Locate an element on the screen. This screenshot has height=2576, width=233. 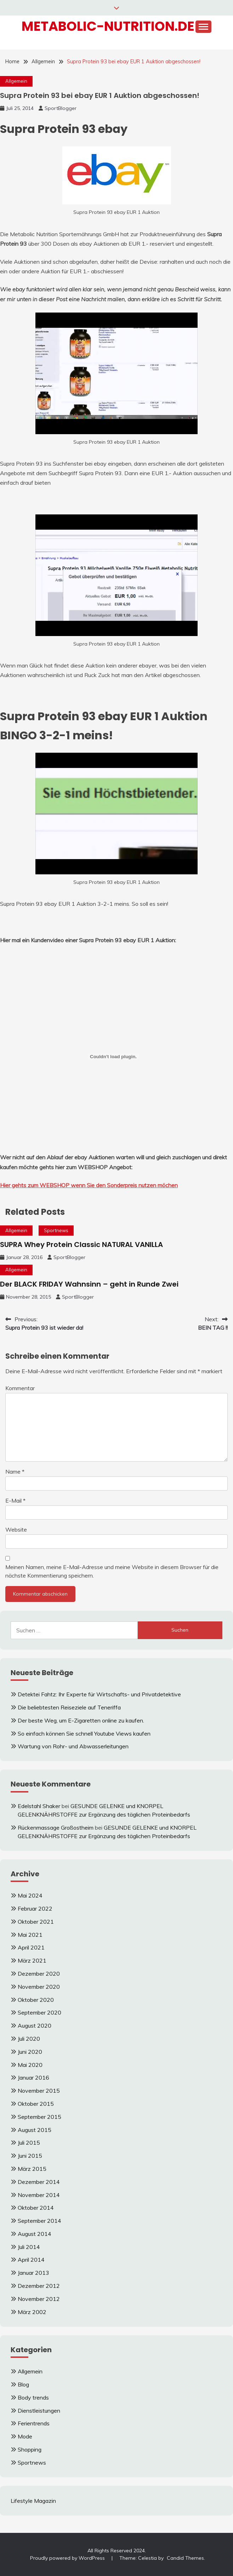
Ferientrends is located at coordinates (34, 2423).